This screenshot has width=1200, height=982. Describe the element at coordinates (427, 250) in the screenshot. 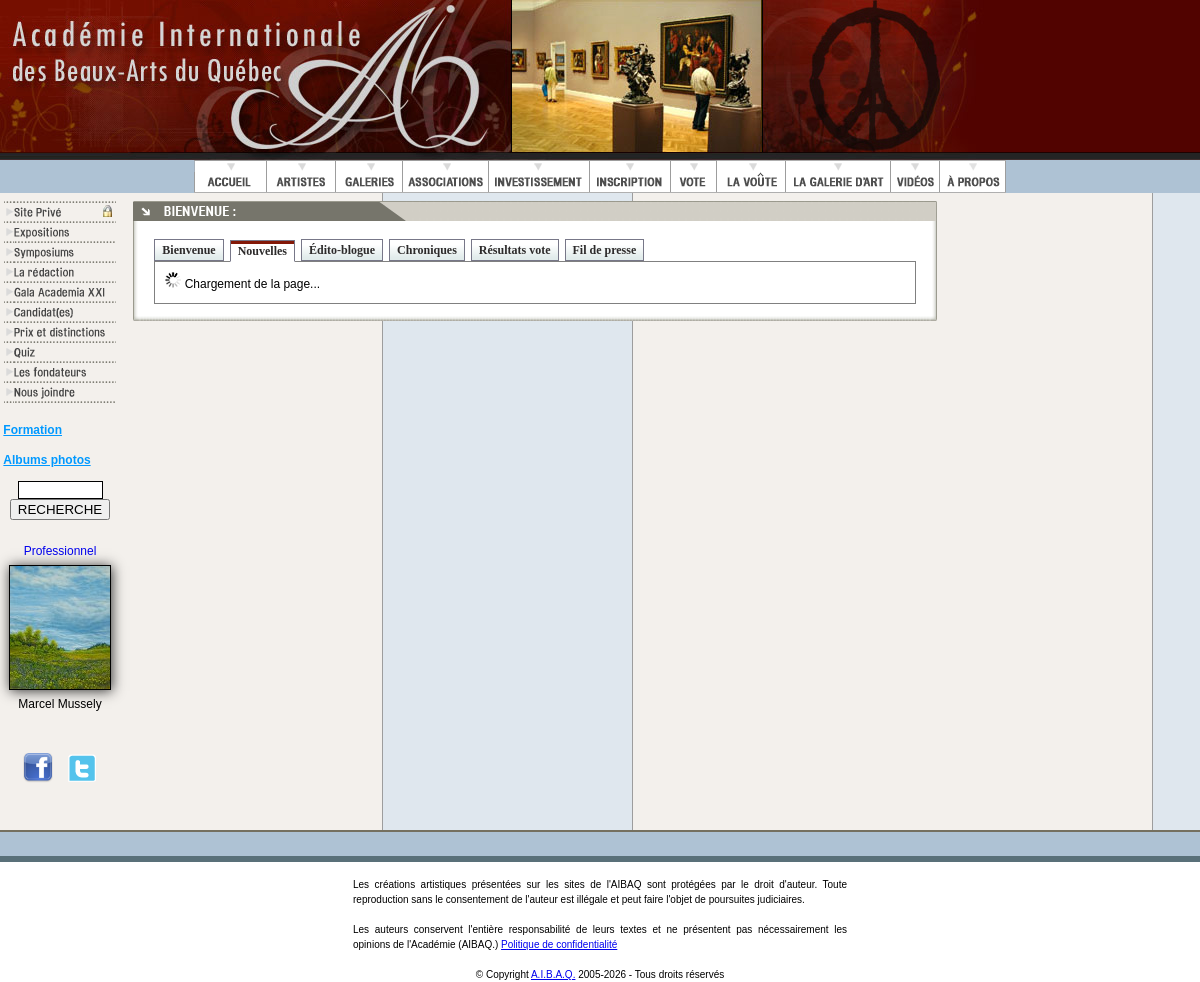

I see `Chroniques` at that location.